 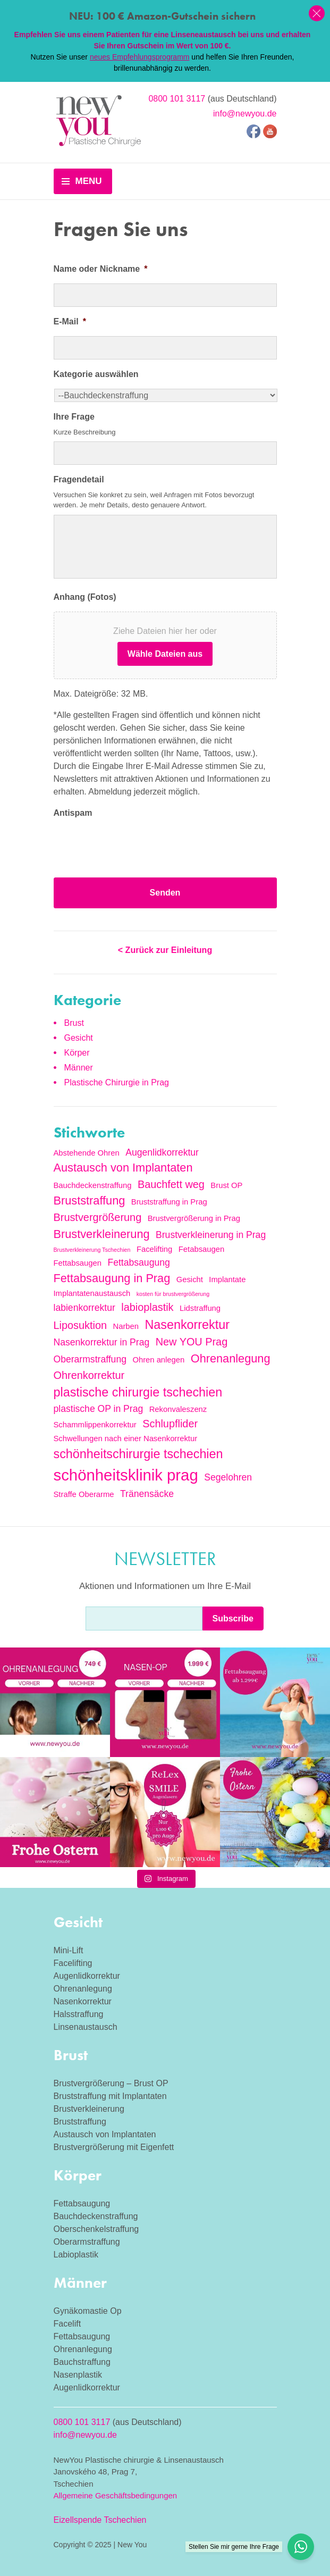 What do you see at coordinates (126, 1326) in the screenshot?
I see `Narben [Narben (2 Einträge)]` at bounding box center [126, 1326].